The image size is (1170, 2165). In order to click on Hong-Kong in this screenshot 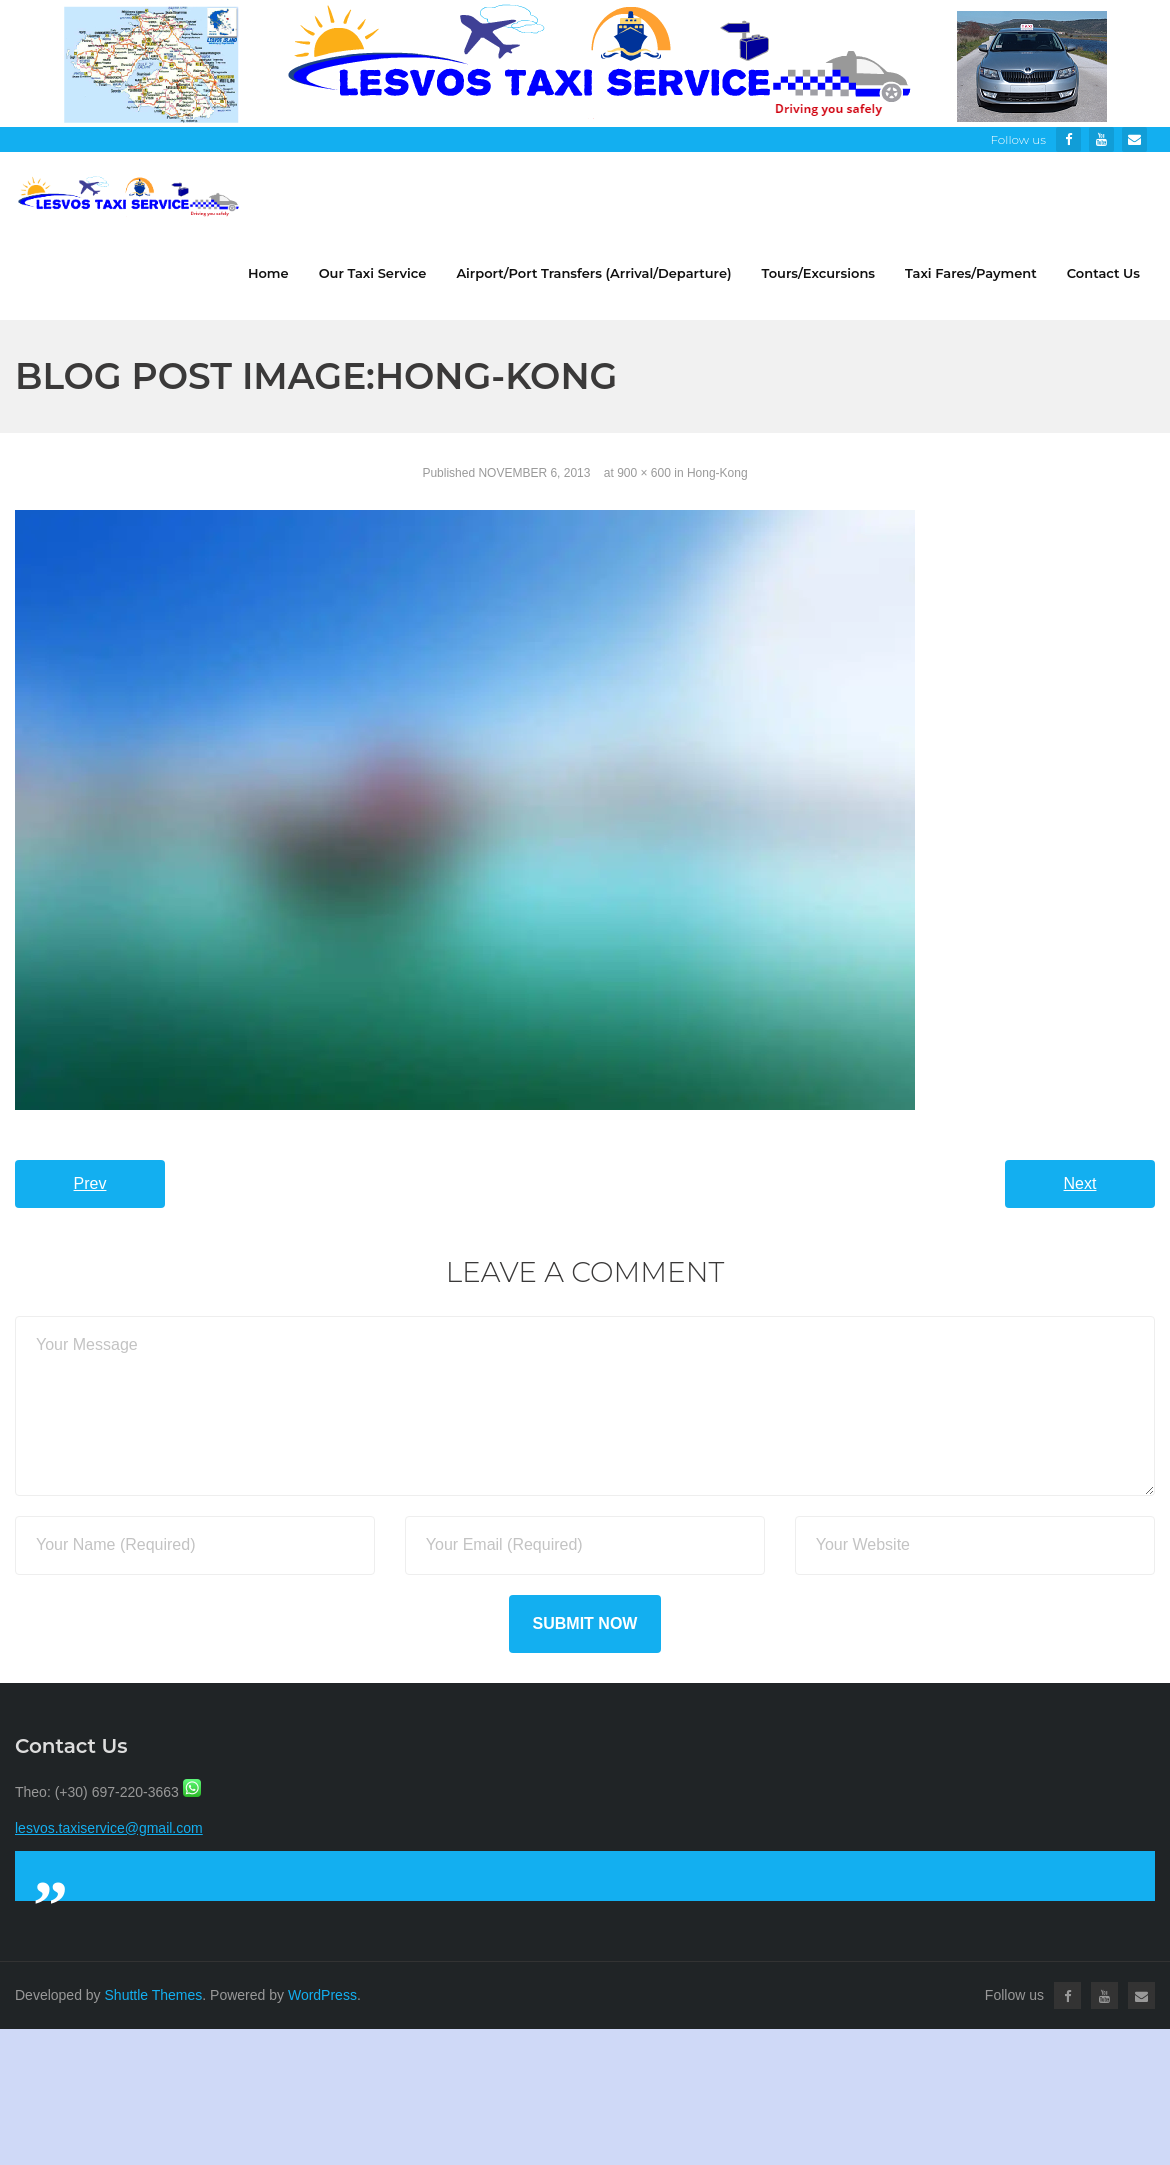, I will do `click(717, 473)`.